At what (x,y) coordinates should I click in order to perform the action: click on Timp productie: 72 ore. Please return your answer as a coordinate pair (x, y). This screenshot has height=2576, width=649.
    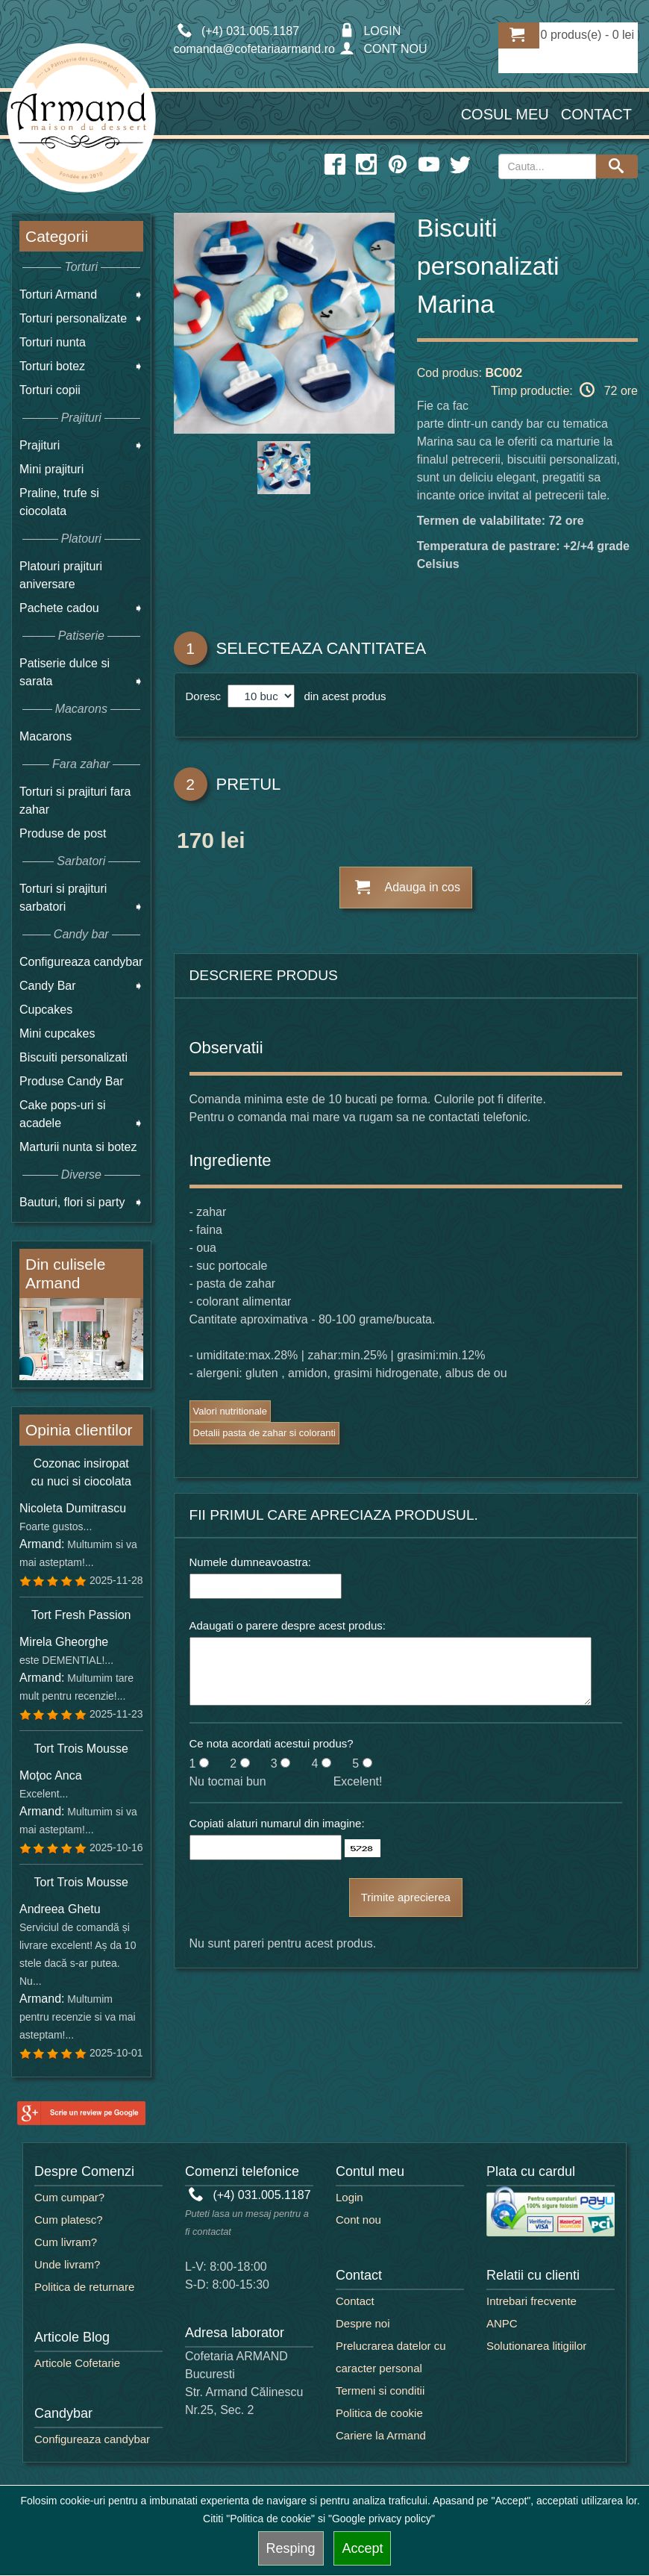
    Looking at the image, I should click on (564, 389).